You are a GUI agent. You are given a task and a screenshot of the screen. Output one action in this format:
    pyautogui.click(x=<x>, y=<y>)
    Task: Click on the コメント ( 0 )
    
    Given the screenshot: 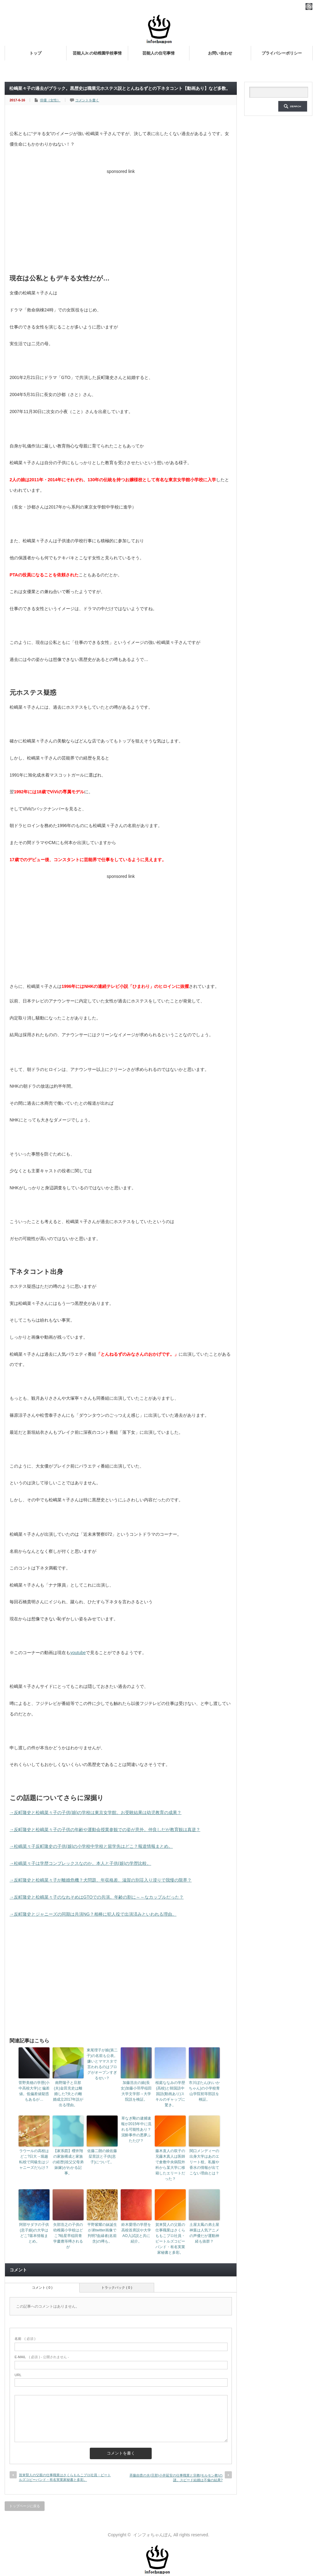 What is the action you would take?
    pyautogui.click(x=42, y=2287)
    